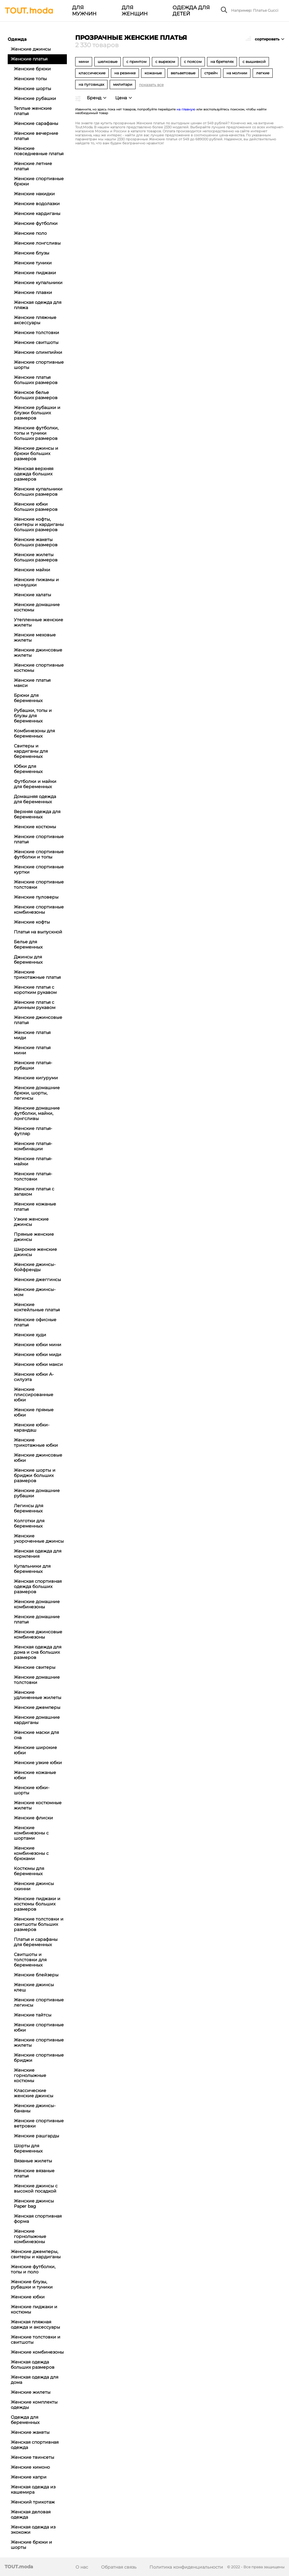 Image resolution: width=289 pixels, height=2576 pixels. Describe the element at coordinates (33, 1146) in the screenshot. I see `Женские платья-комбинации` at that location.